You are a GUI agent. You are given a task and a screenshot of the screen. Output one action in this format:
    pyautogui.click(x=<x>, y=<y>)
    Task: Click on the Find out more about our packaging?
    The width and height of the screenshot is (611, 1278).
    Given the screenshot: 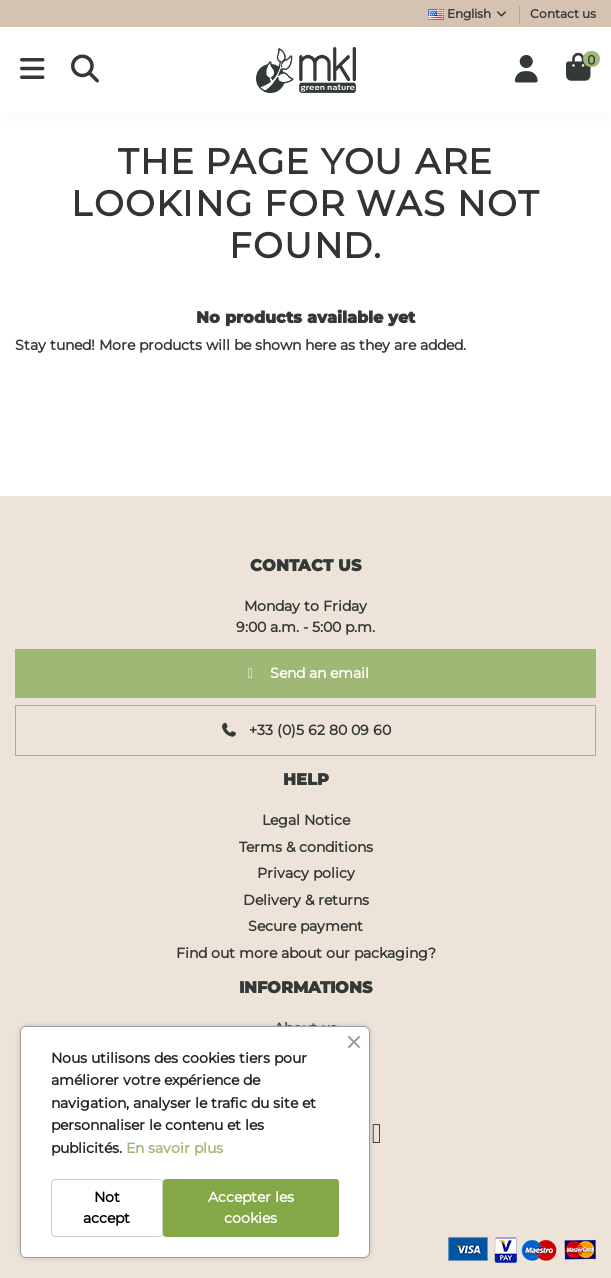 What is the action you would take?
    pyautogui.click(x=306, y=953)
    